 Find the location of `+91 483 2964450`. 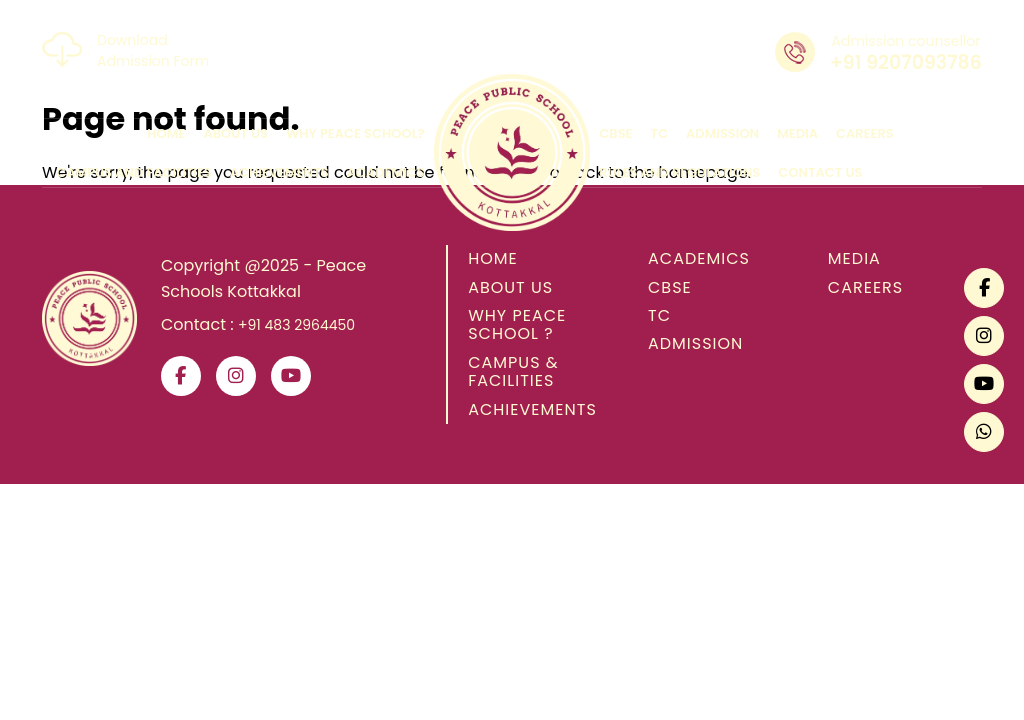

+91 483 2964450 is located at coordinates (296, 325).